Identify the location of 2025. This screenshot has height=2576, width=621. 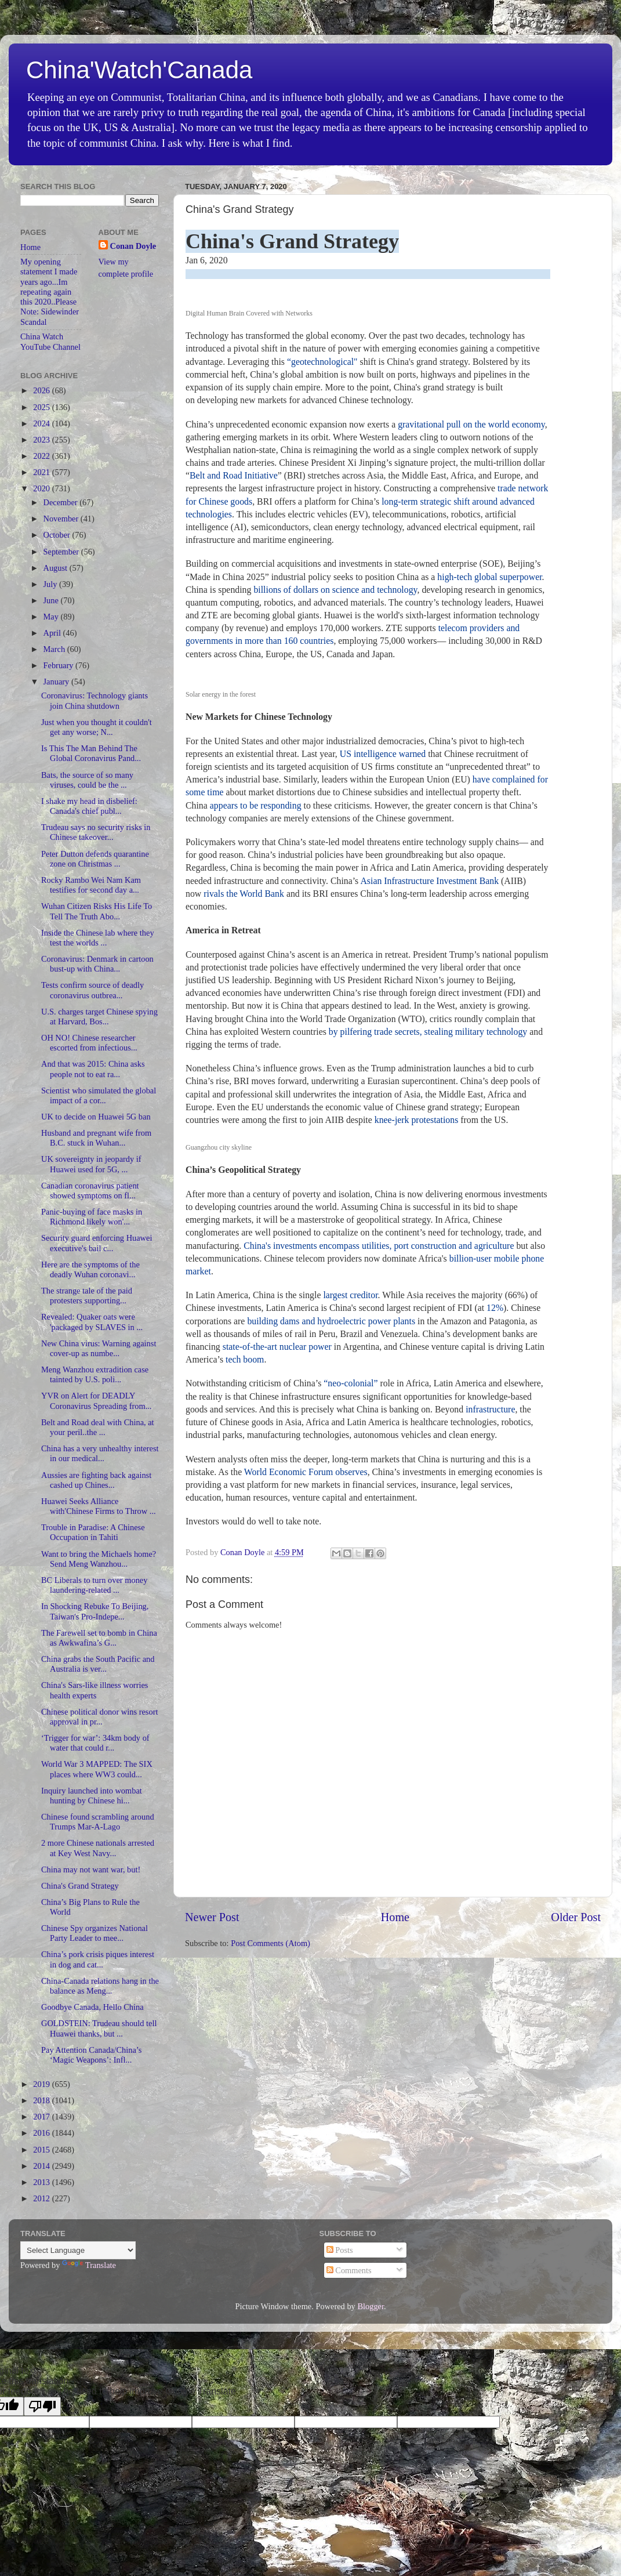
(42, 407).